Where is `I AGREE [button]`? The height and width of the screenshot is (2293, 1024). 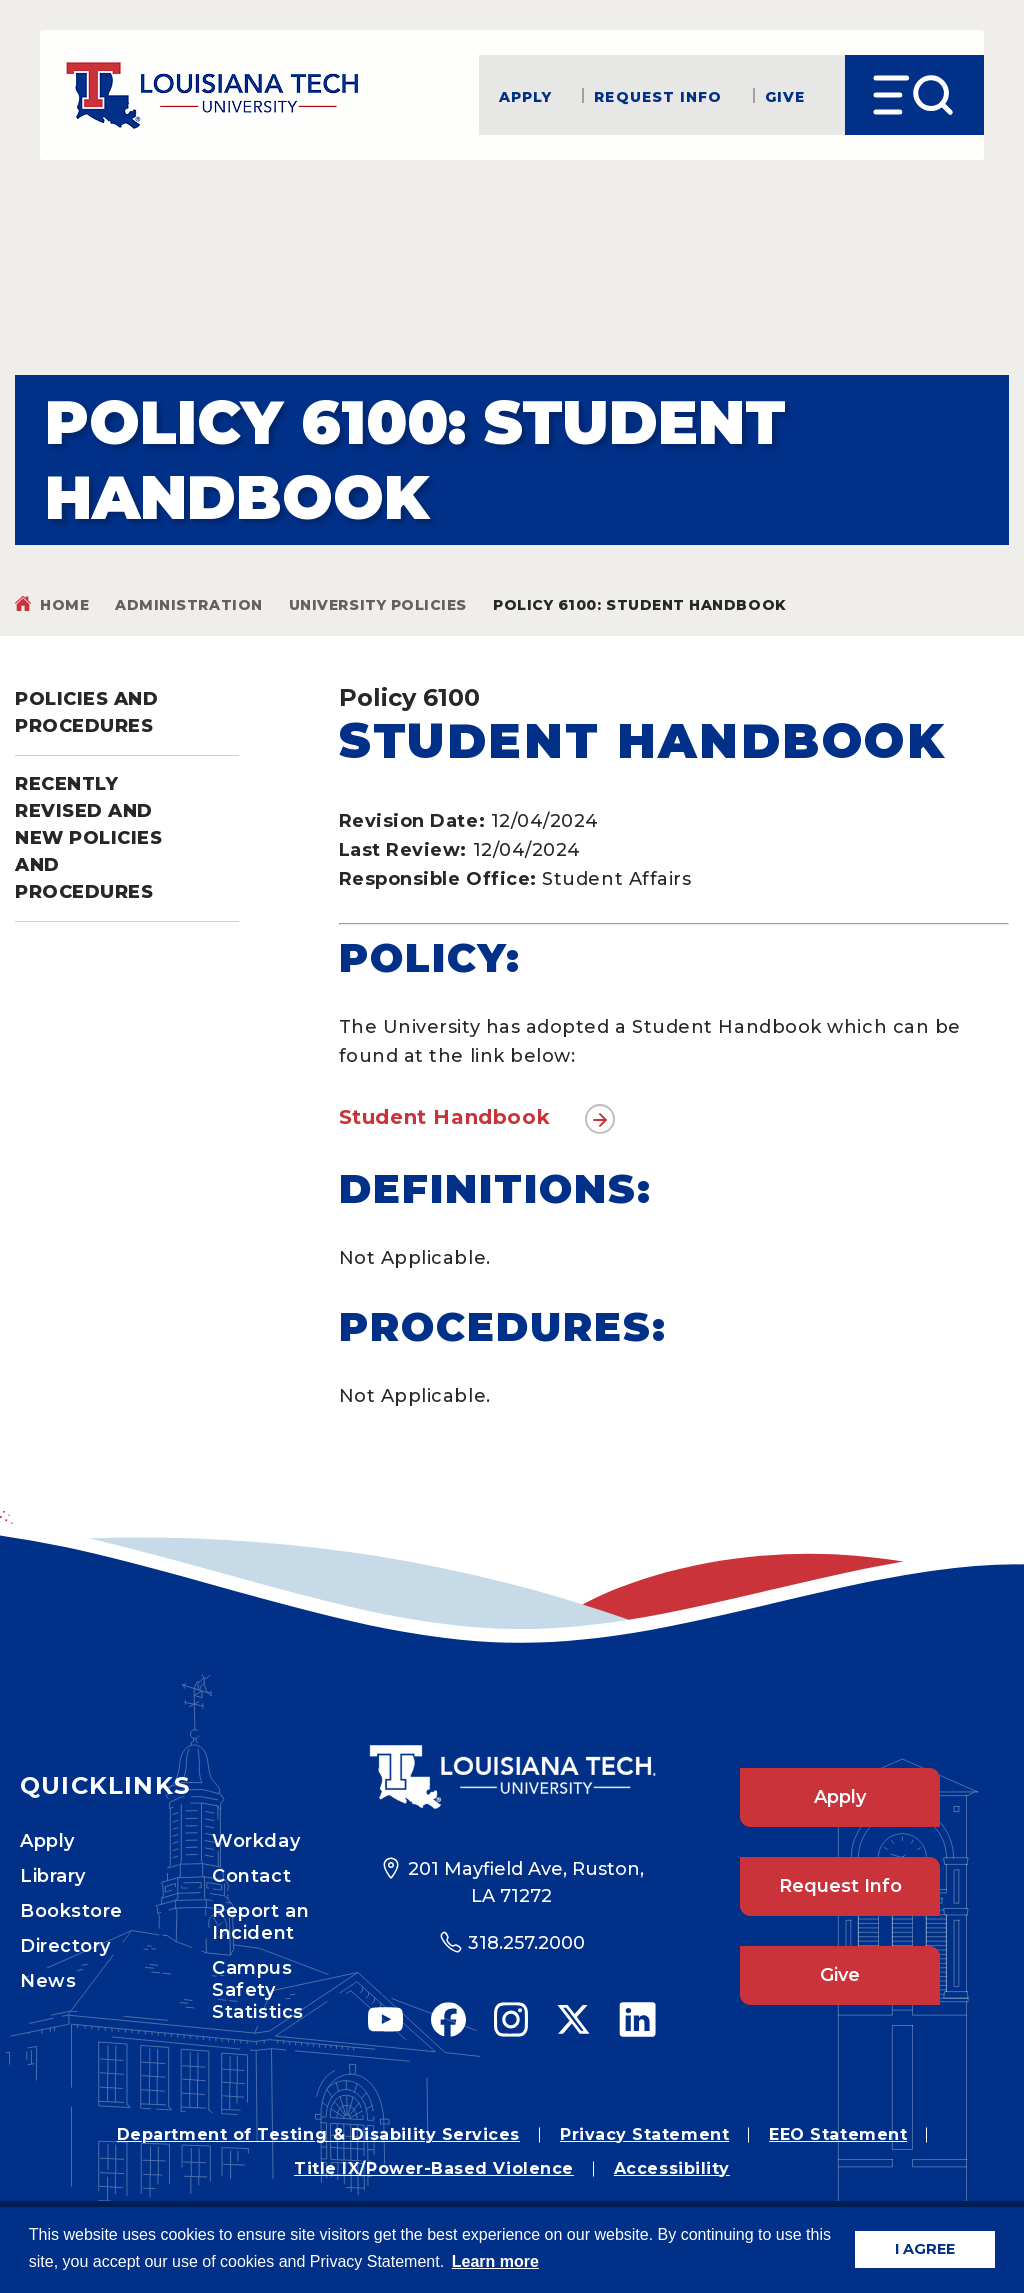
I AGREE [button] is located at coordinates (925, 2249).